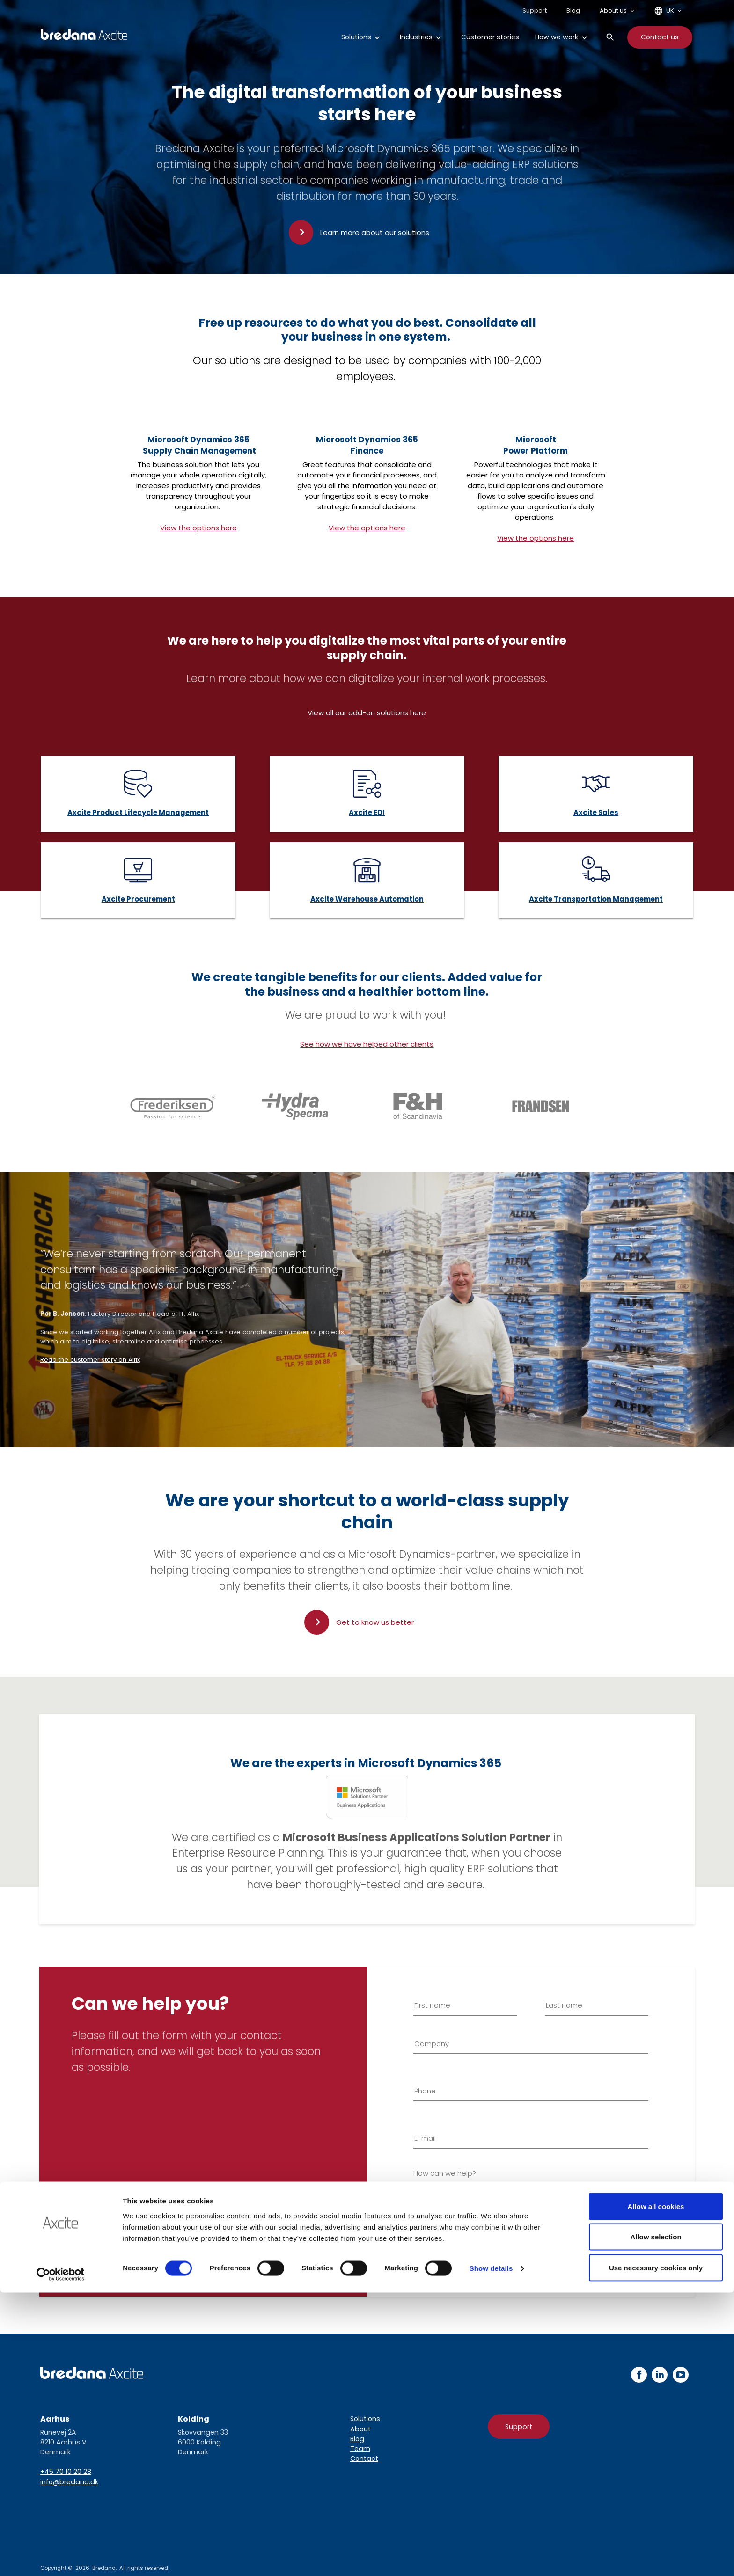  I want to click on Axcite Product Lifecycle Management, so click(138, 812).